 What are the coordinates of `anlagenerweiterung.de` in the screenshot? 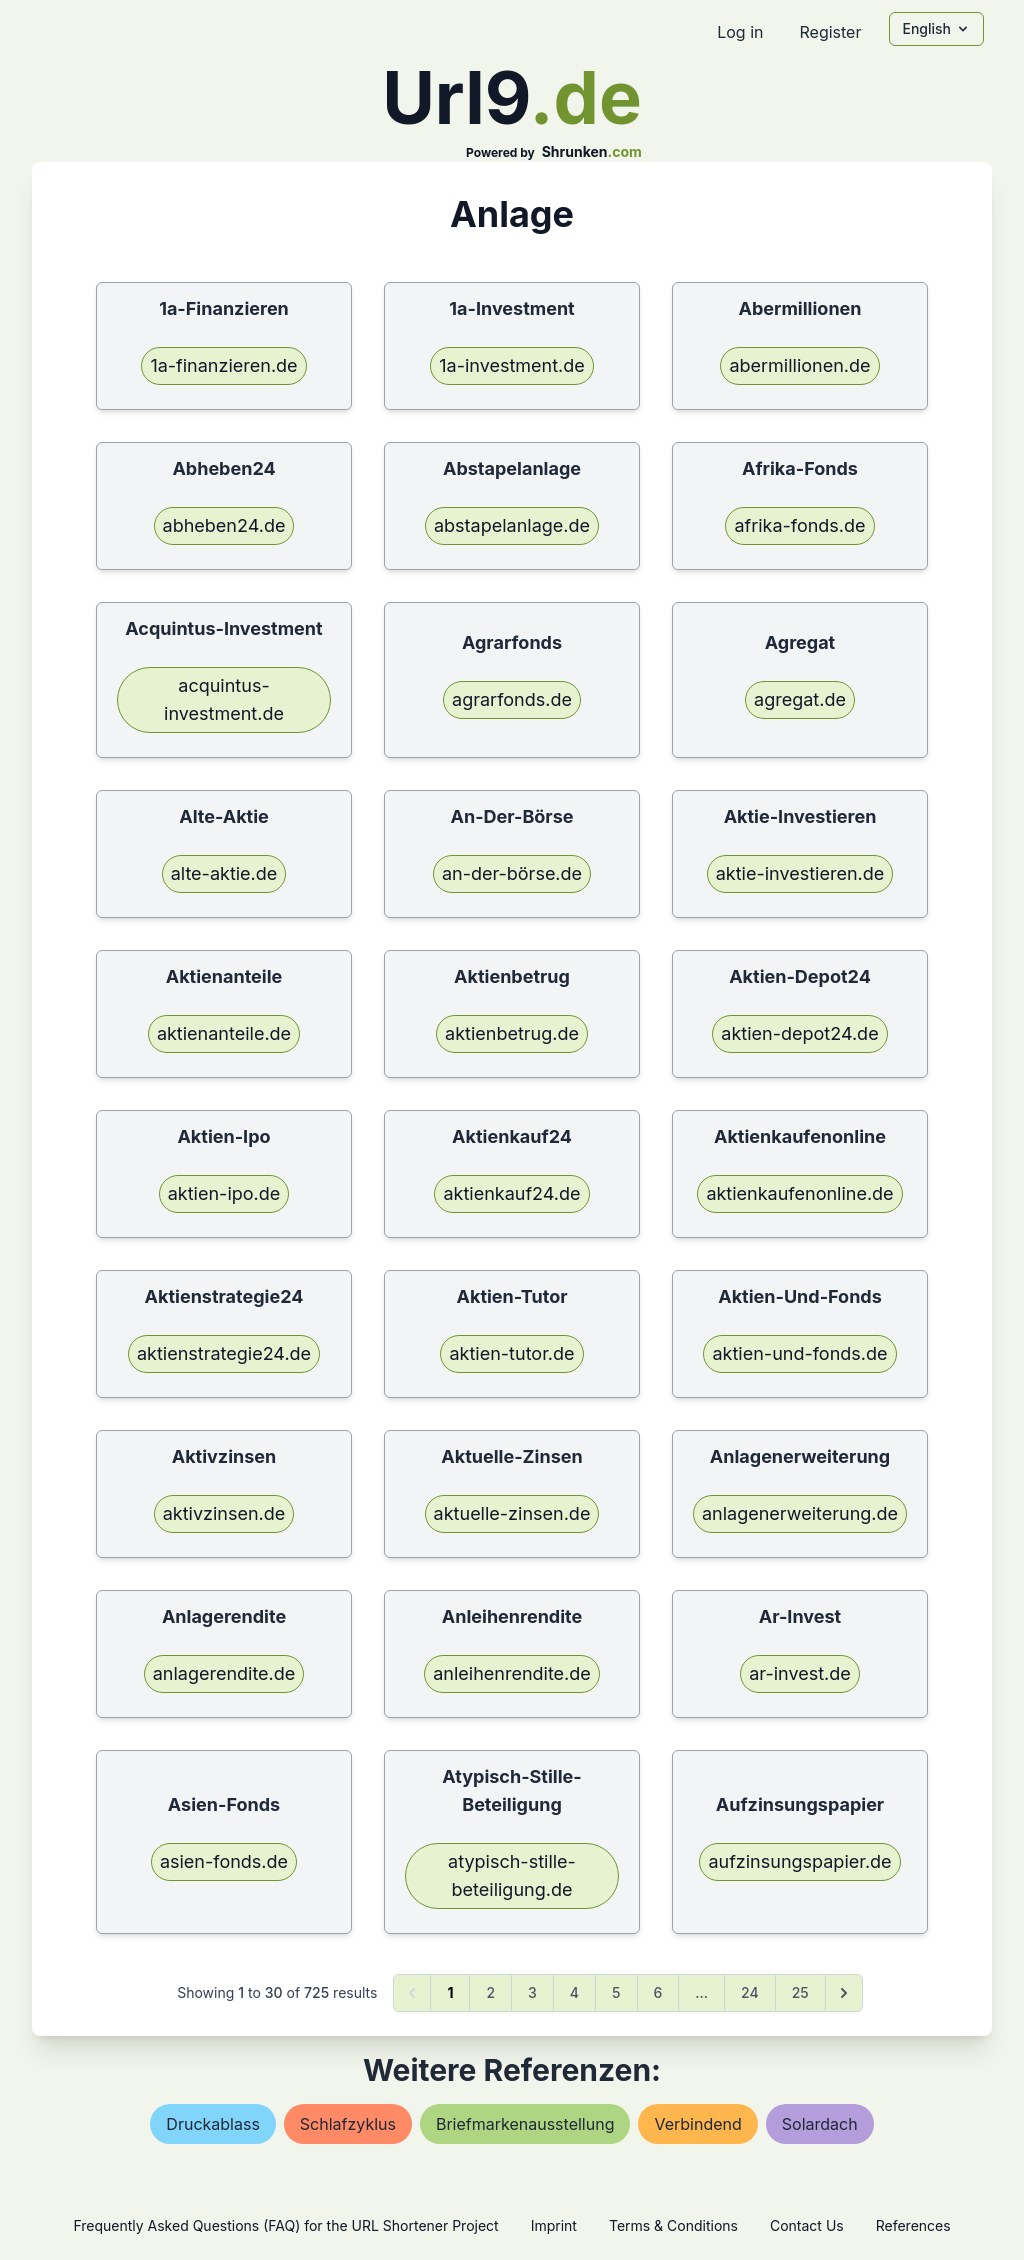 It's located at (800, 1513).